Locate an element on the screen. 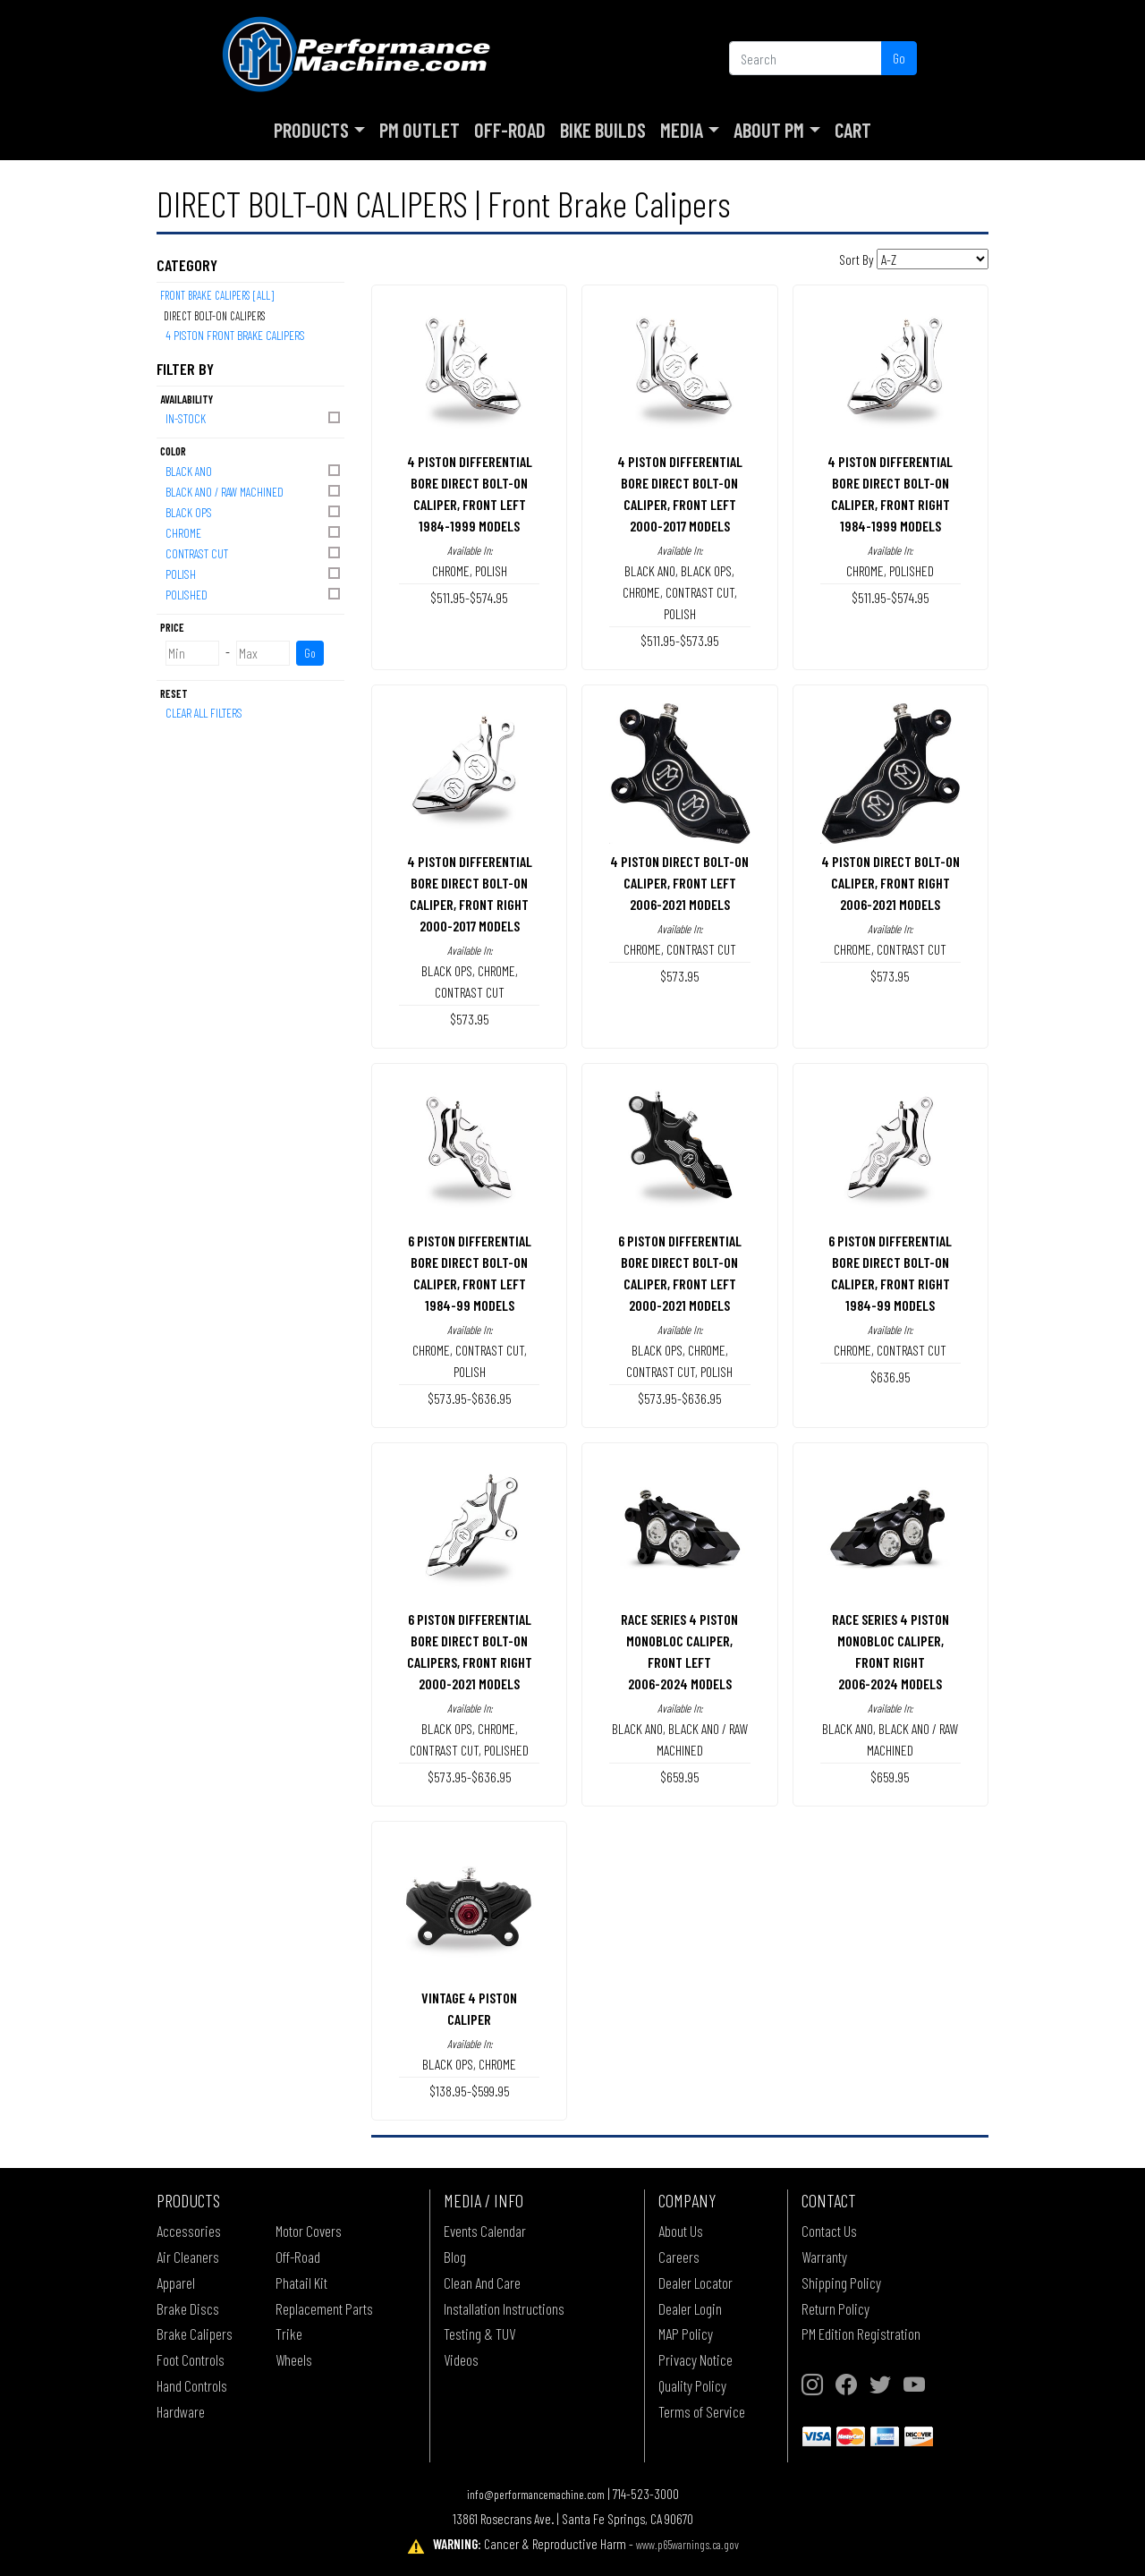  $511.95-$573.95 is located at coordinates (679, 640).